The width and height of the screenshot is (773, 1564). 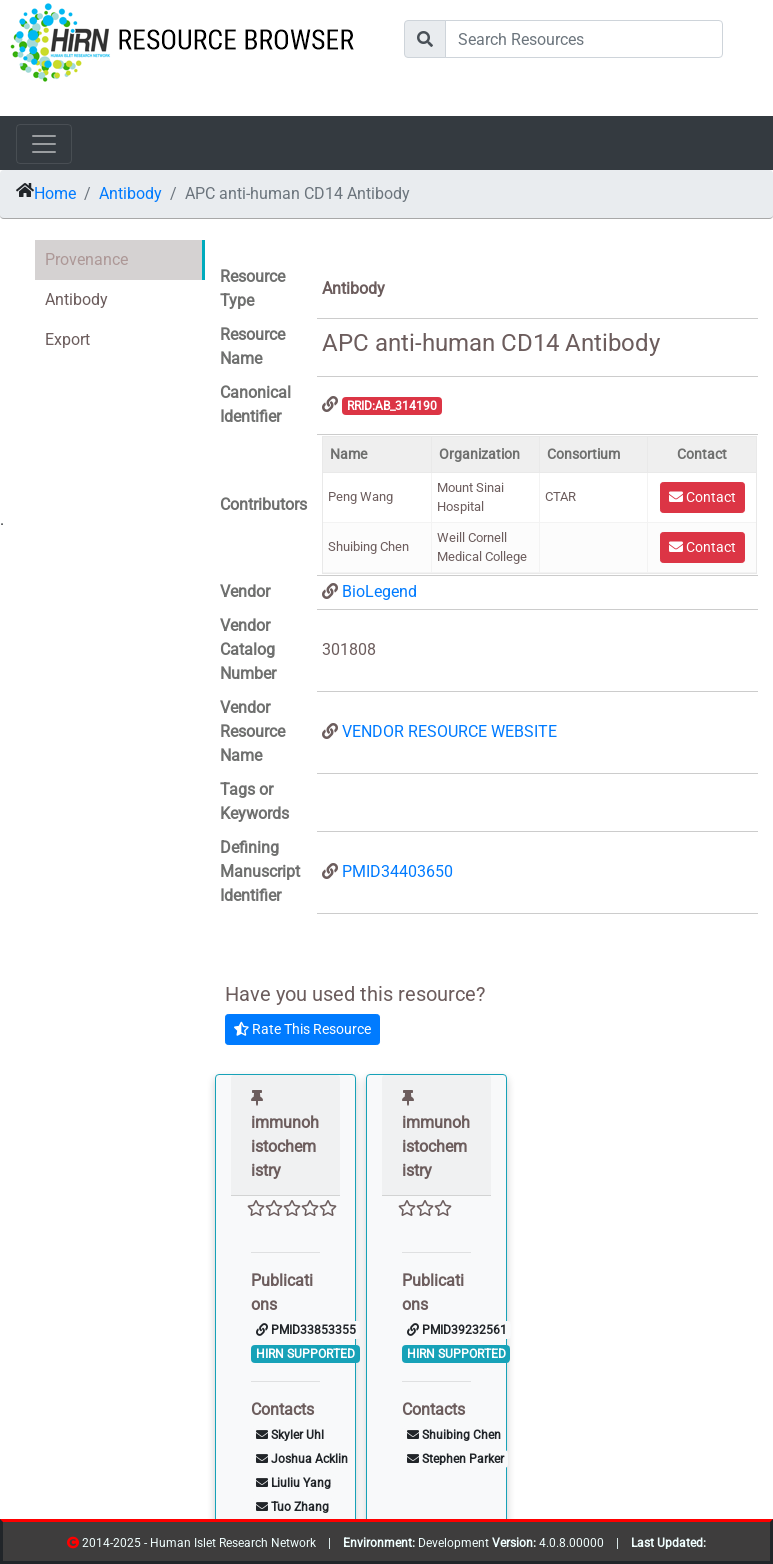 I want to click on Rate This Resource, so click(x=302, y=1029).